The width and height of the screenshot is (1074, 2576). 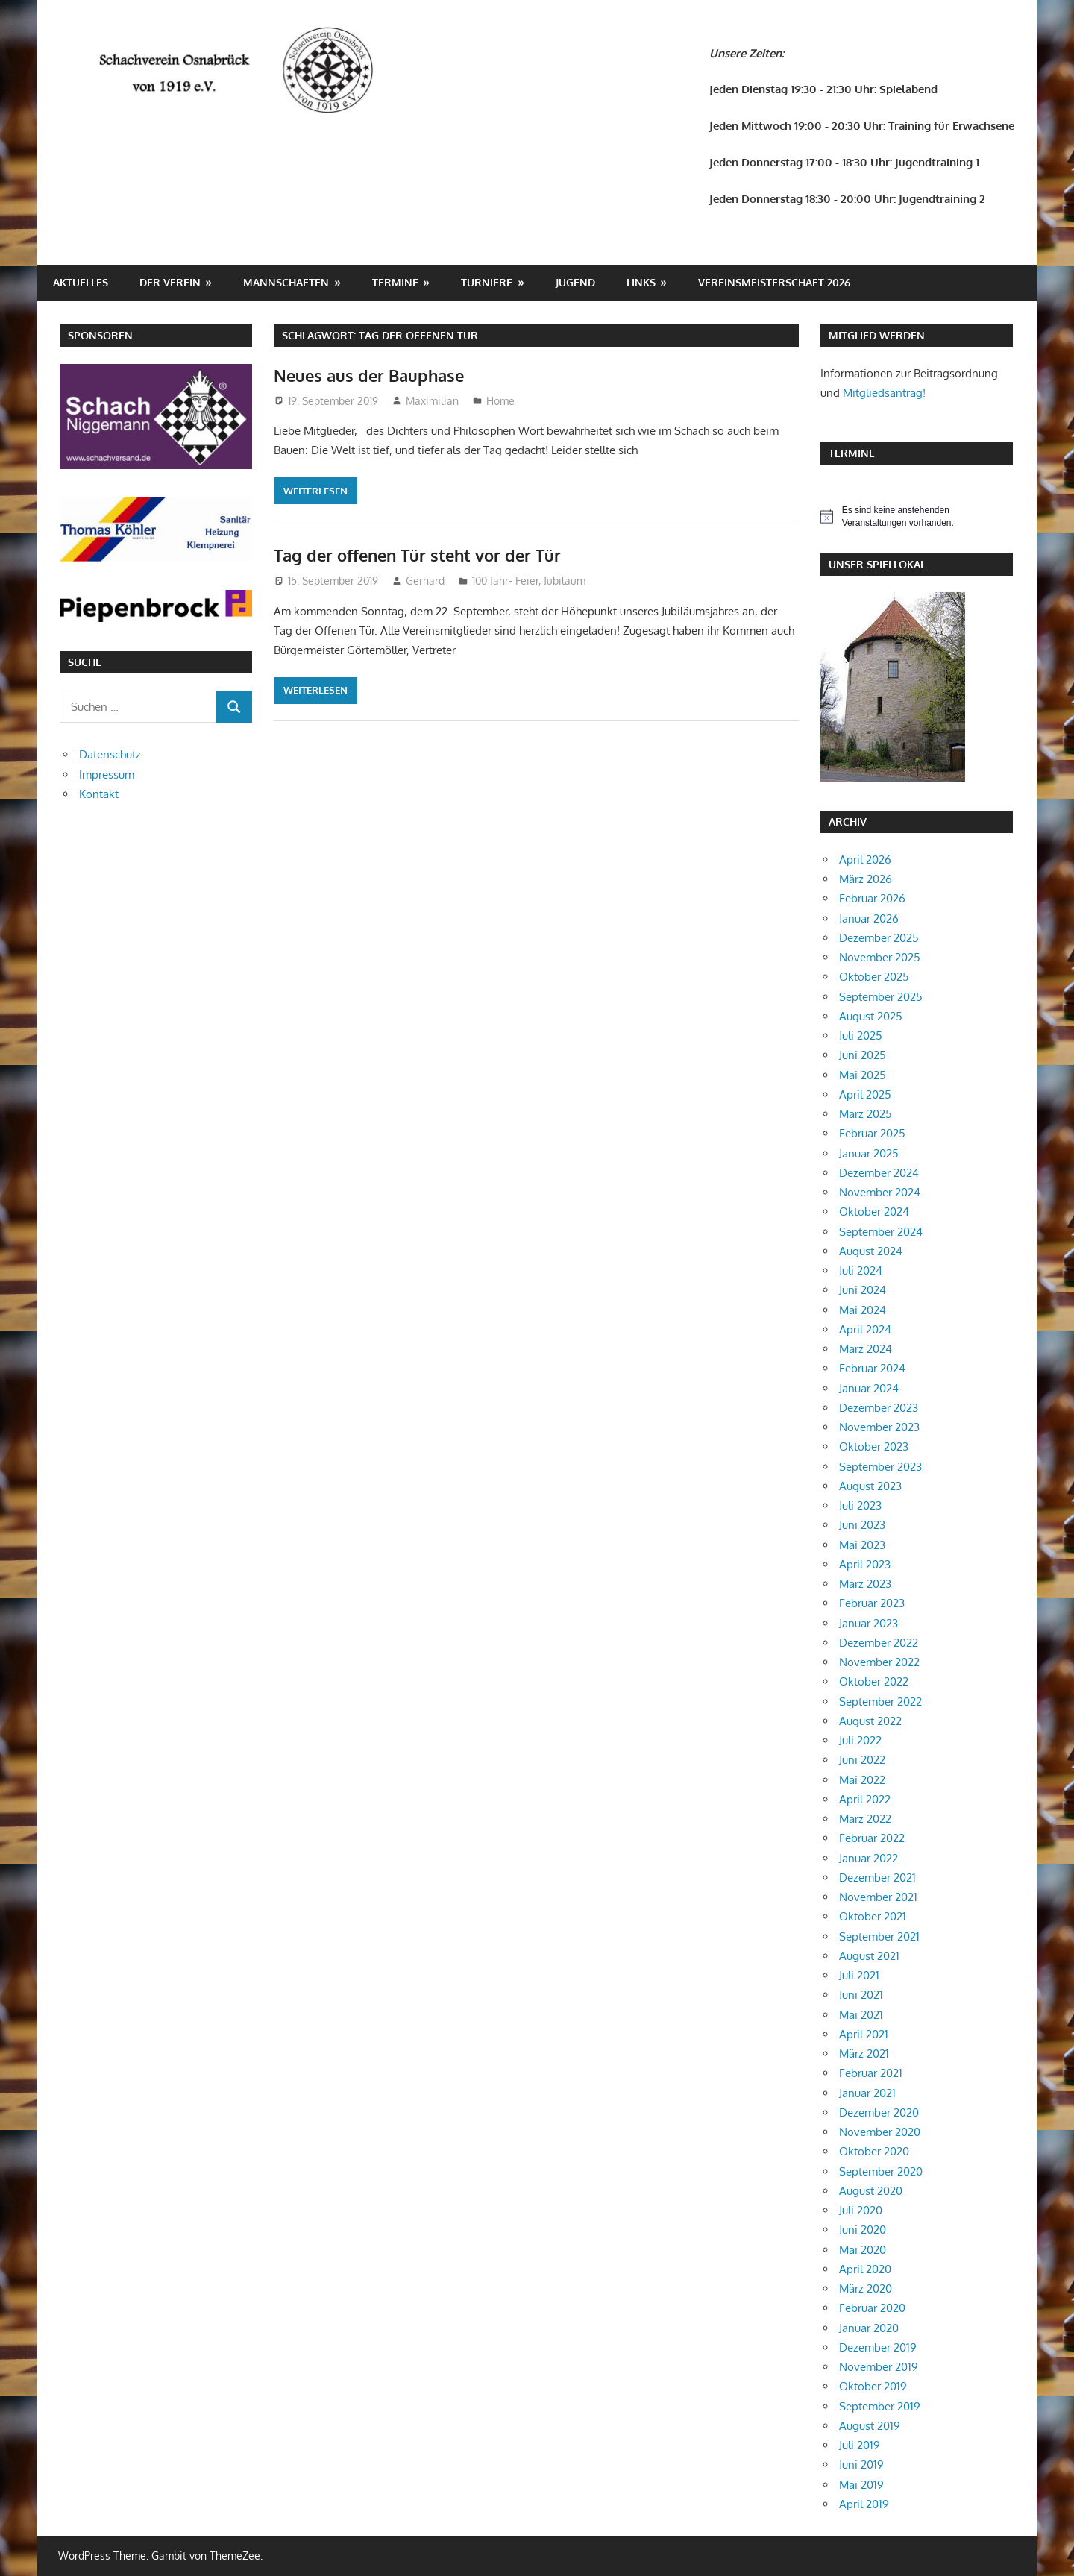 I want to click on März 2025, so click(x=865, y=1114).